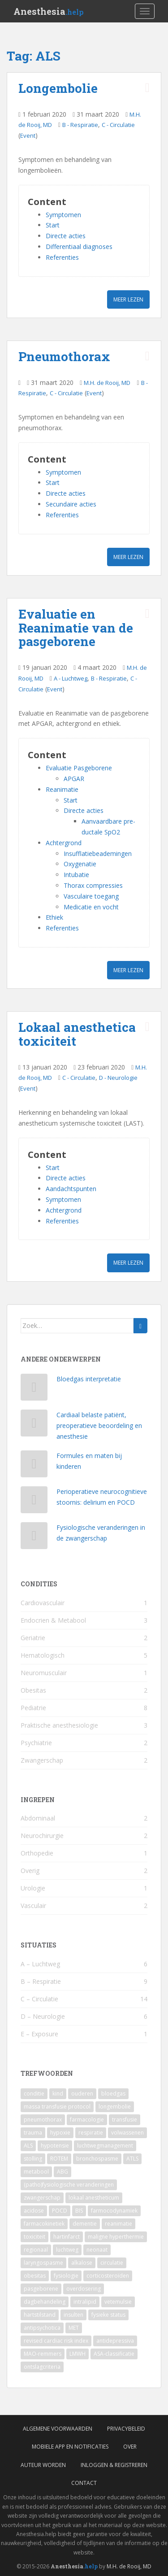  Describe the element at coordinates (64, 356) in the screenshot. I see `Pneumothorax` at that location.